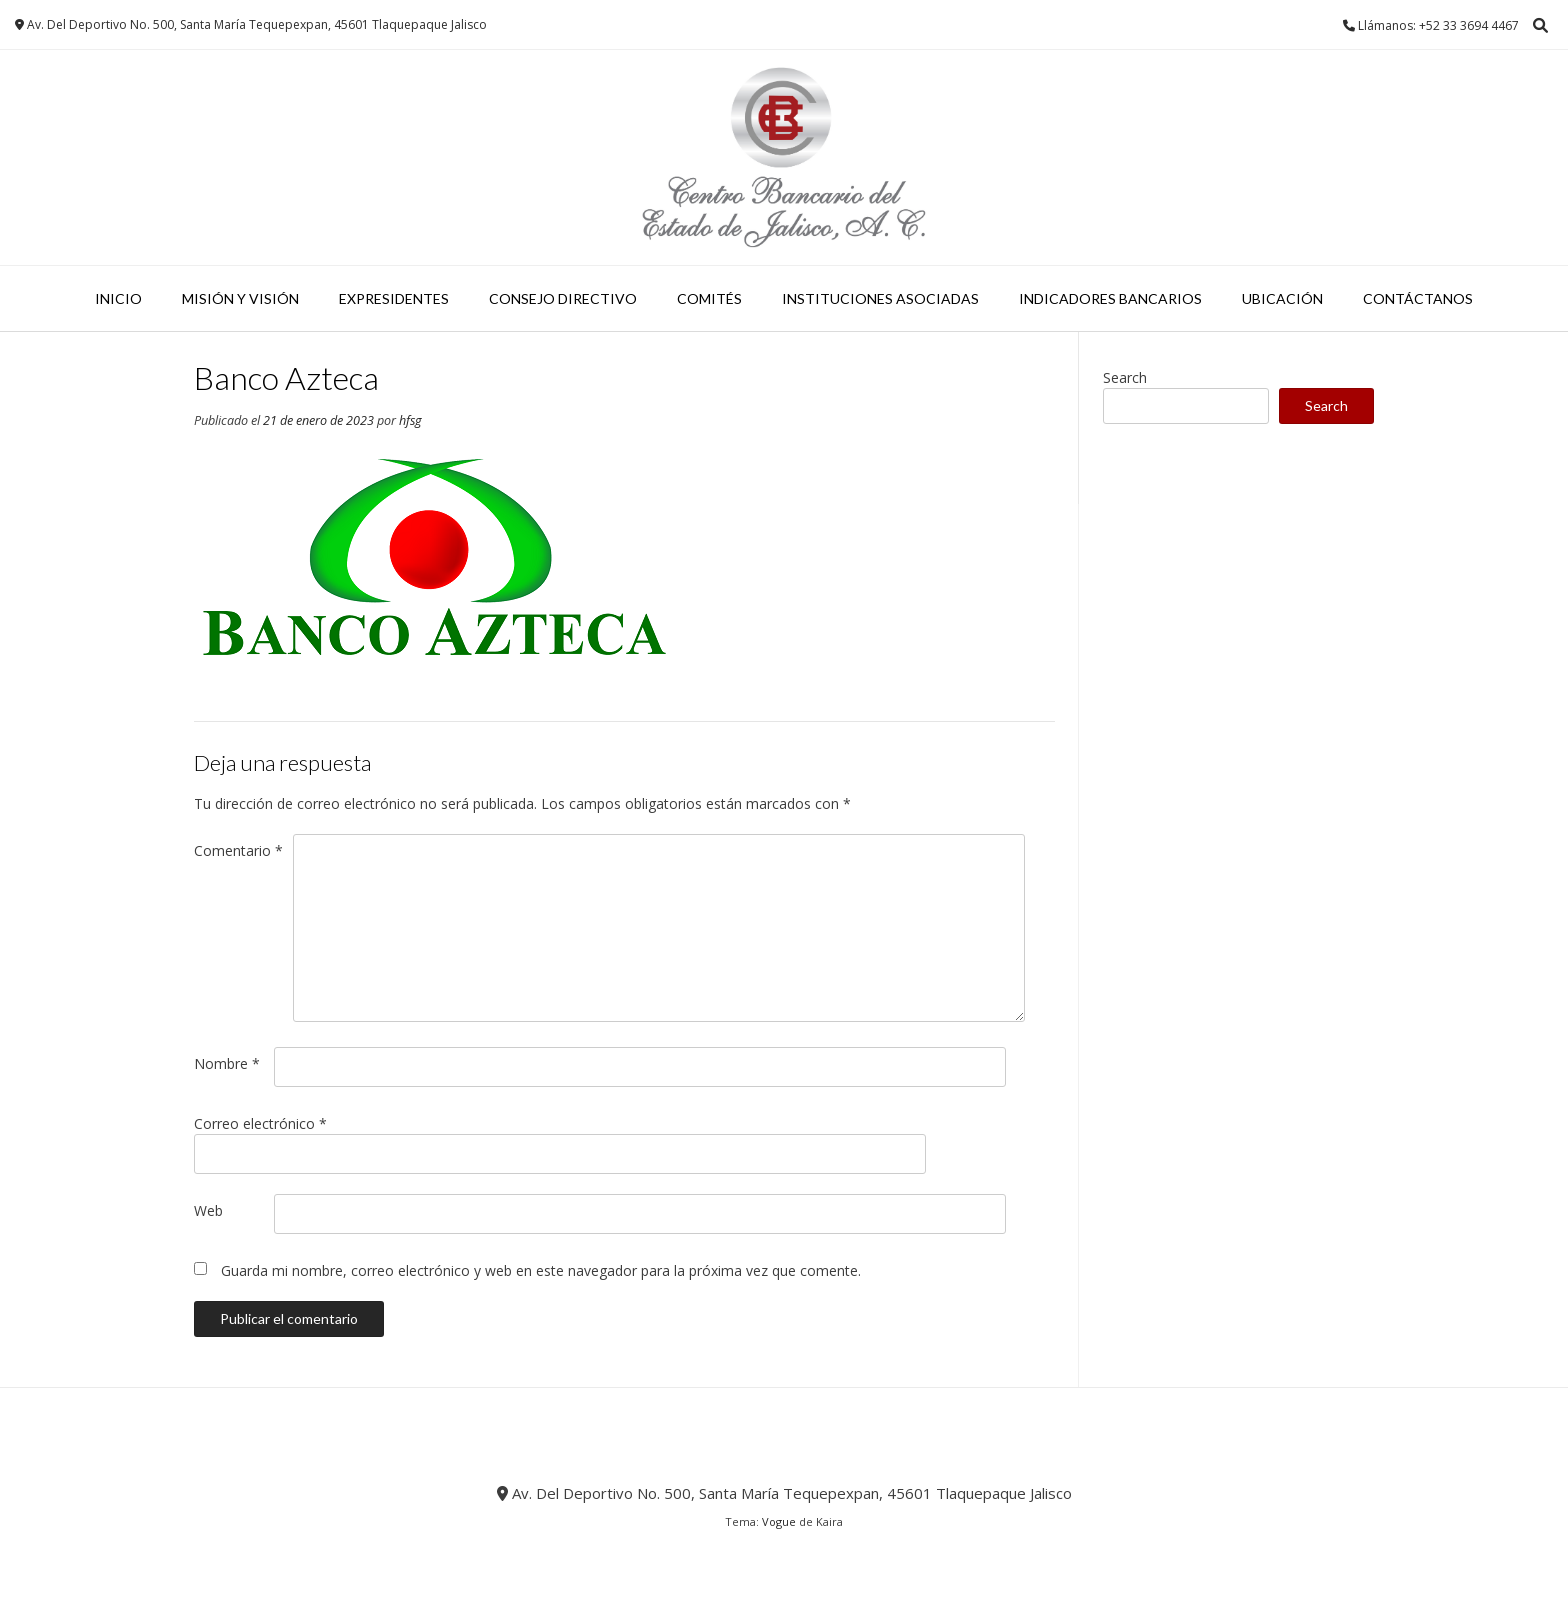  I want to click on Search, so click(1125, 377).